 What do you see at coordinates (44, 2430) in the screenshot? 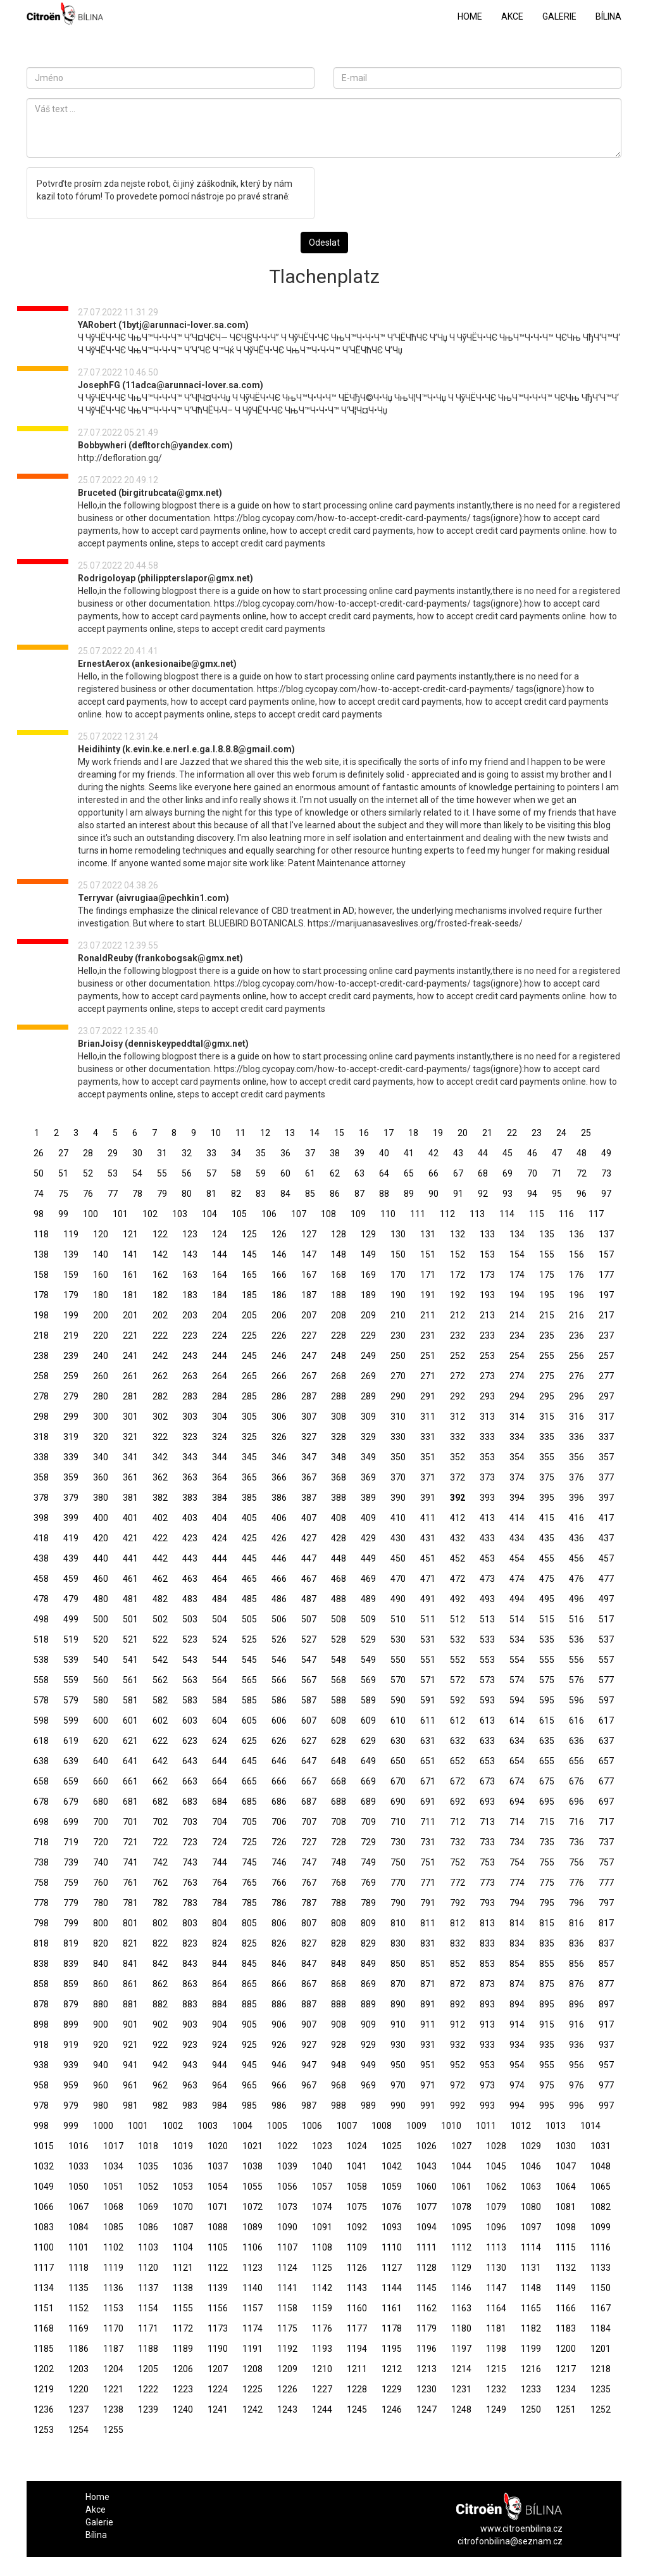
I see `1253` at bounding box center [44, 2430].